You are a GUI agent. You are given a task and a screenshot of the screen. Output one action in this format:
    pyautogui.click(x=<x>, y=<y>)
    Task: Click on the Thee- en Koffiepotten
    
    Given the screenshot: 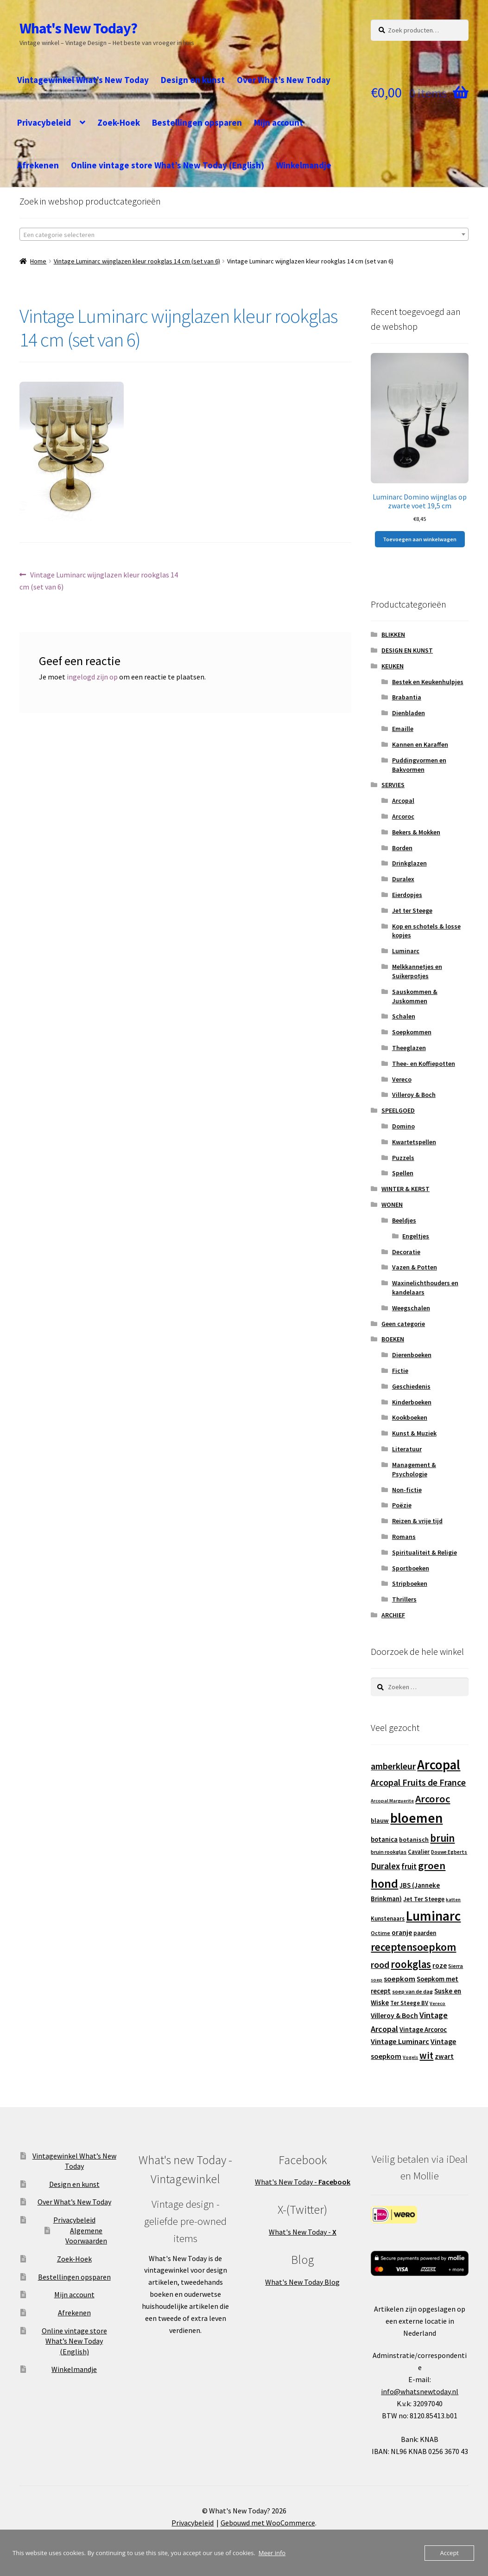 What is the action you would take?
    pyautogui.click(x=423, y=1063)
    